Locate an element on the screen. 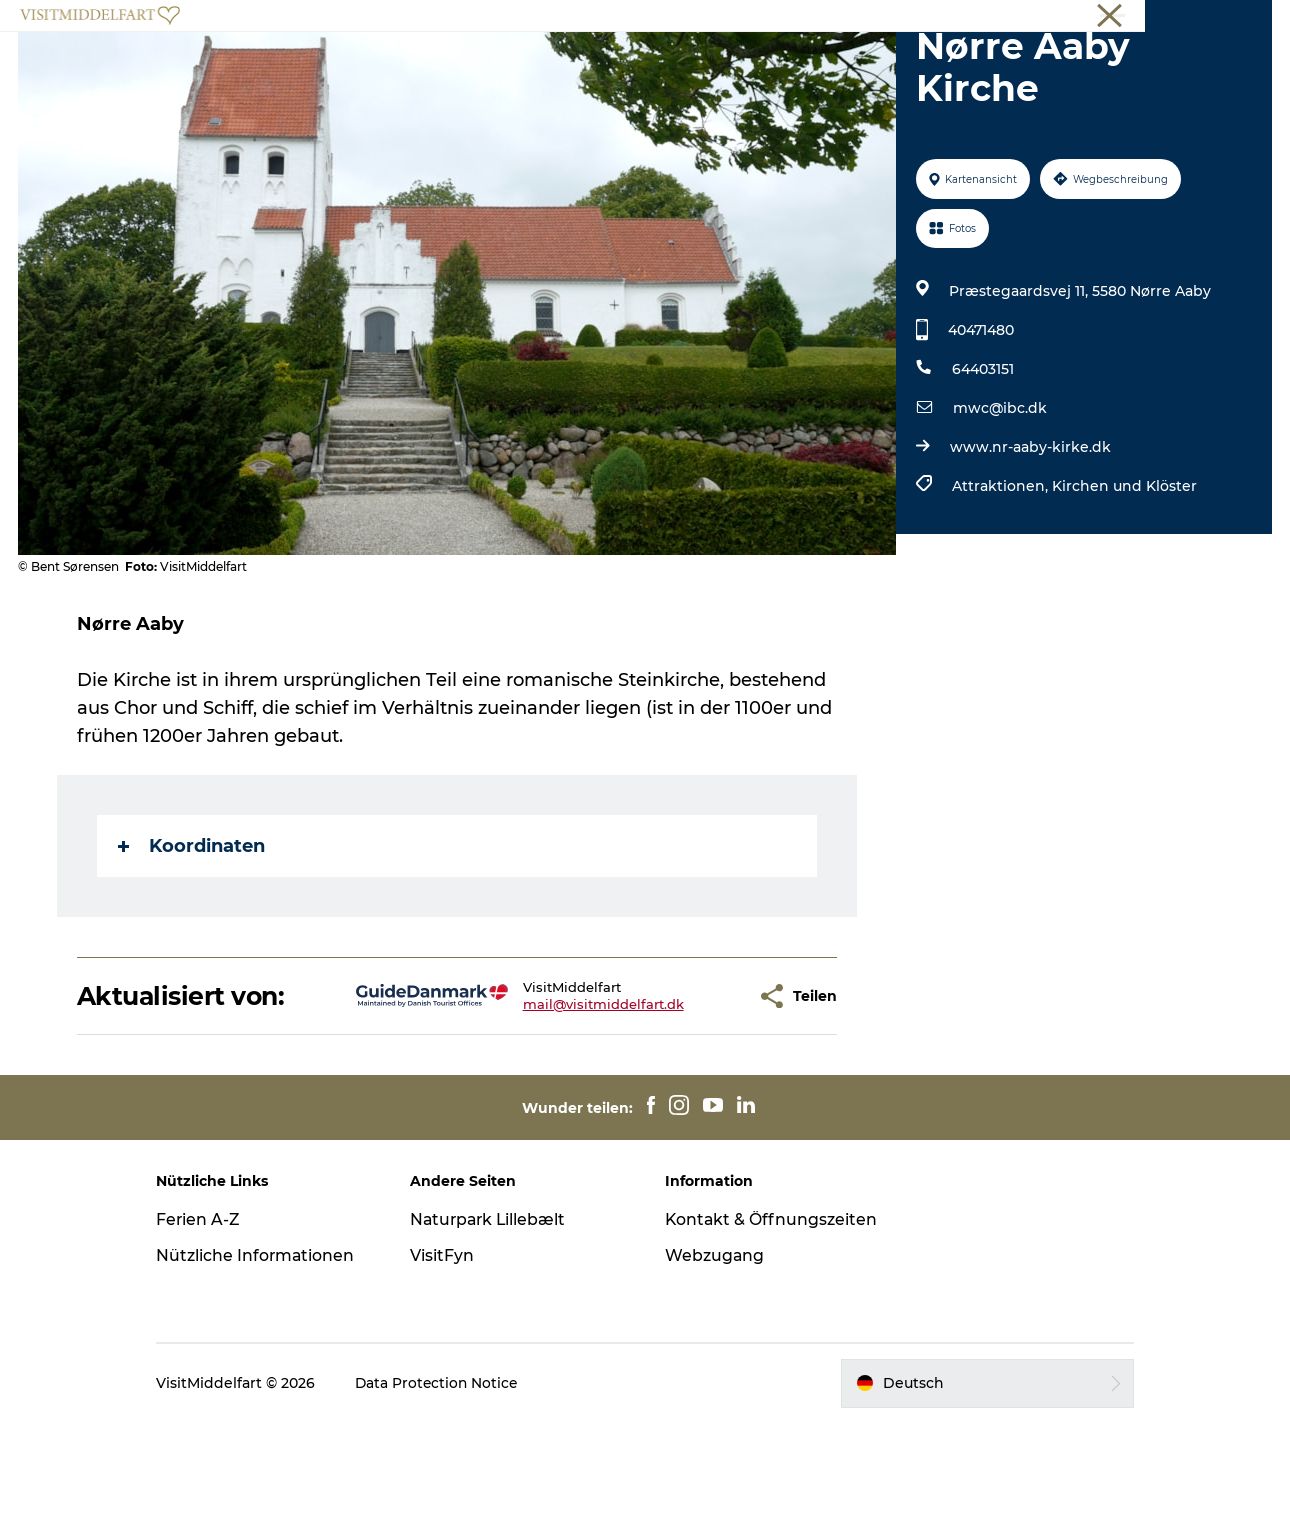 This screenshot has height=1538, width=1290. Conferences (EN) is located at coordinates (1131, 19).